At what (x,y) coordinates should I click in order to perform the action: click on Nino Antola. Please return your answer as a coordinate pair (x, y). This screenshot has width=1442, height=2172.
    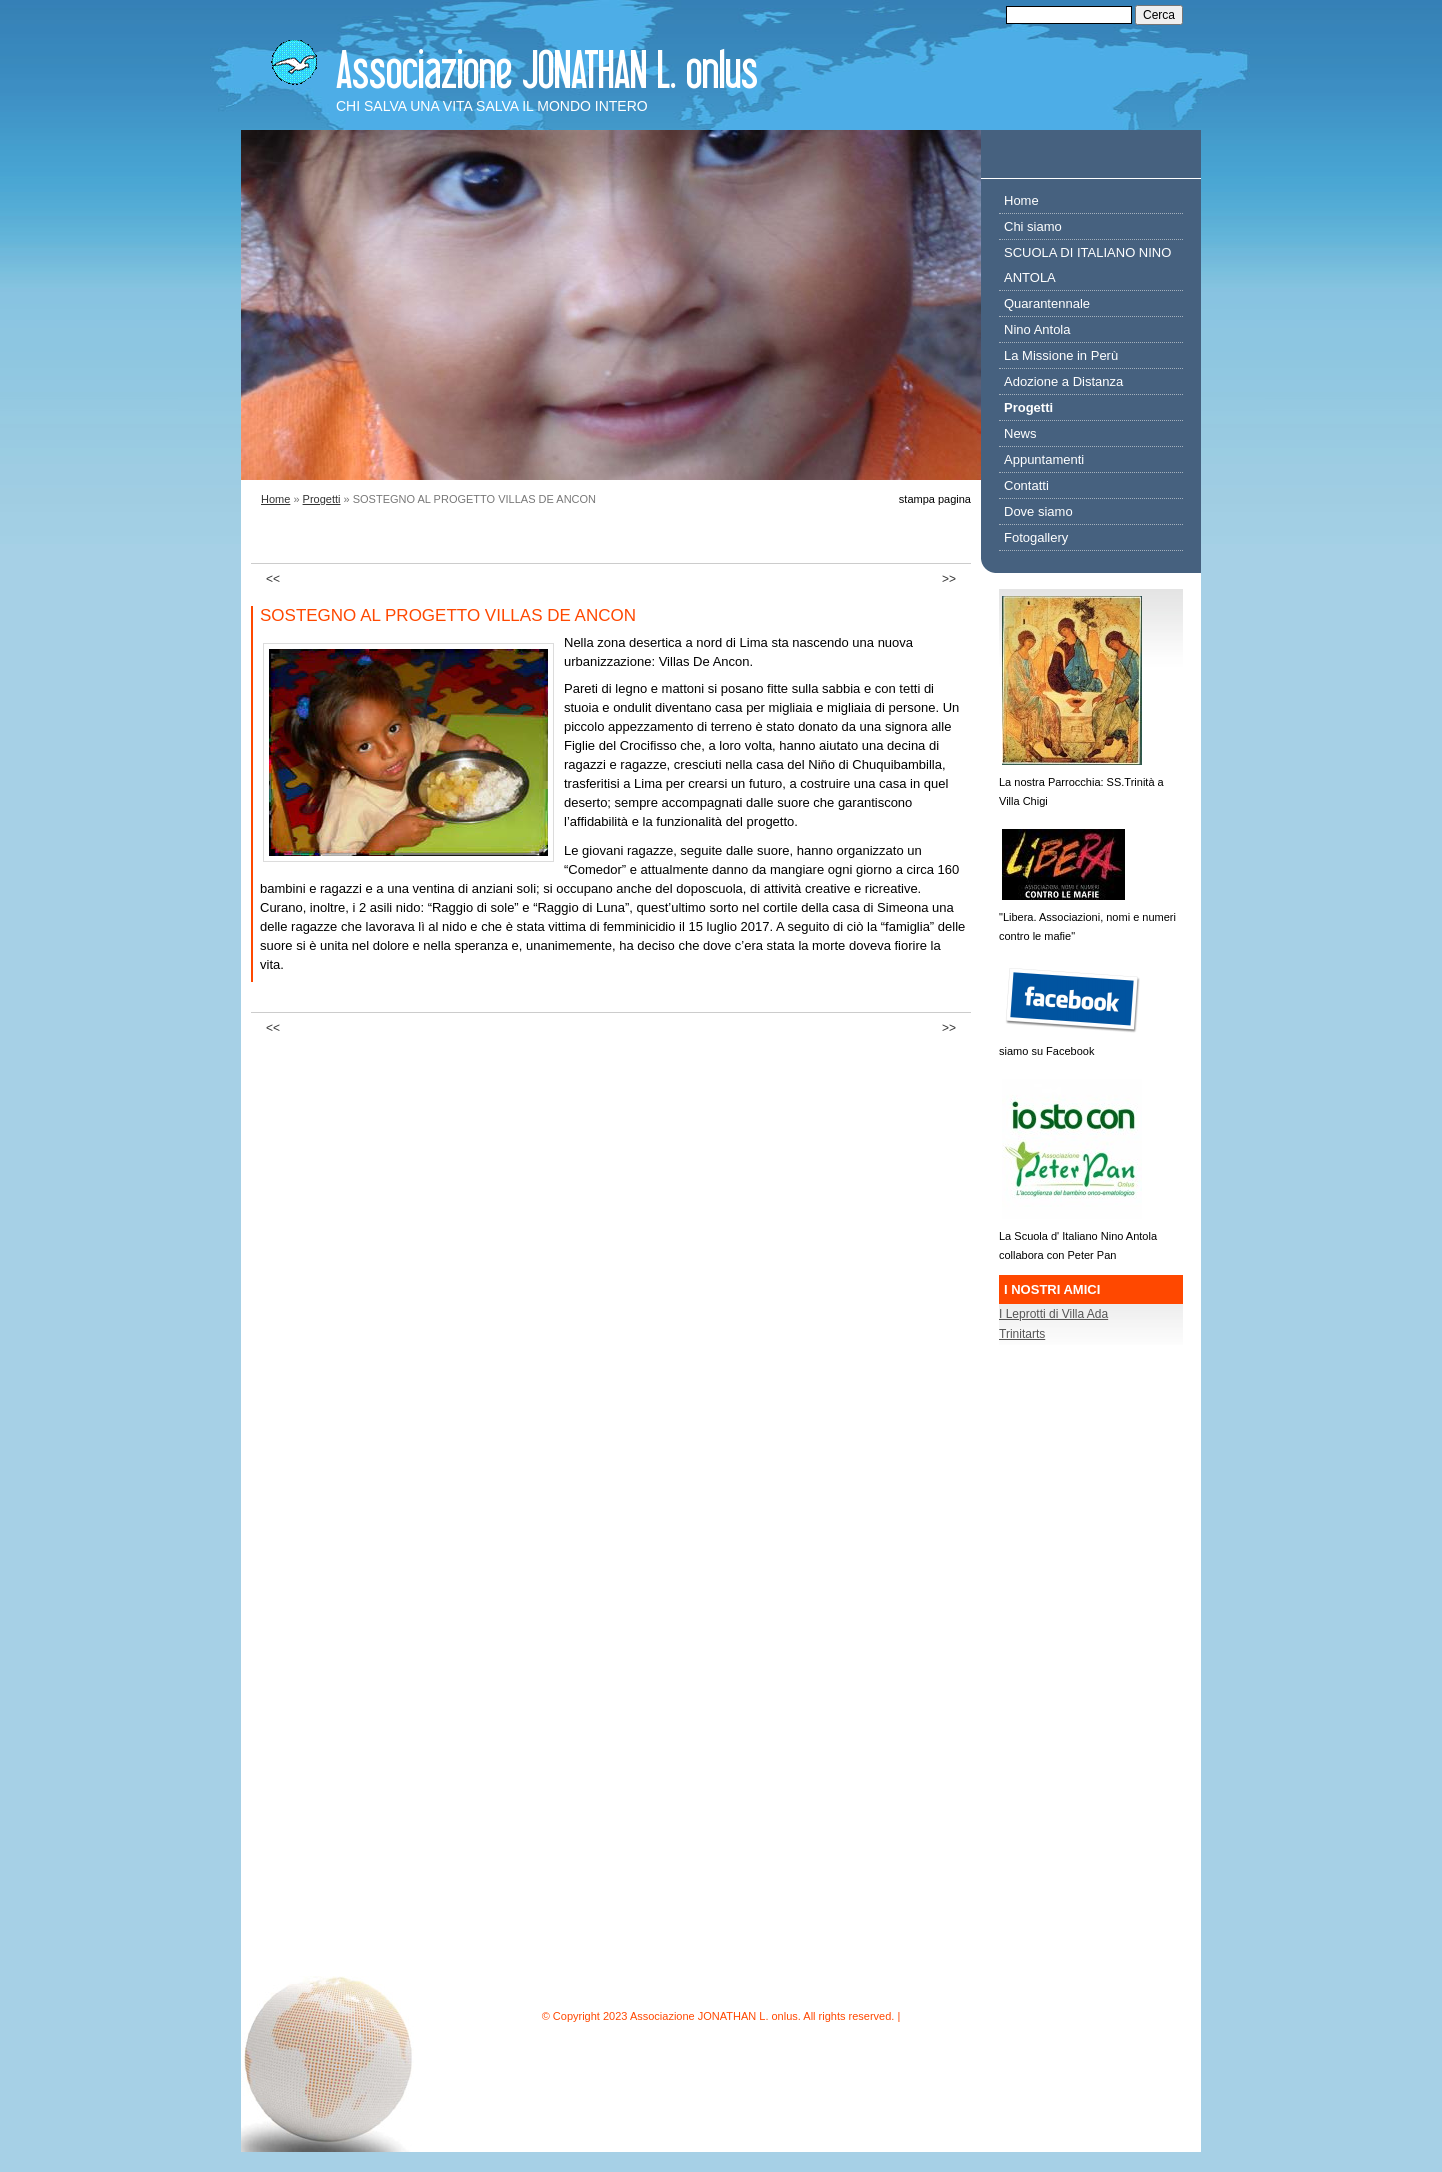
    Looking at the image, I should click on (1037, 329).